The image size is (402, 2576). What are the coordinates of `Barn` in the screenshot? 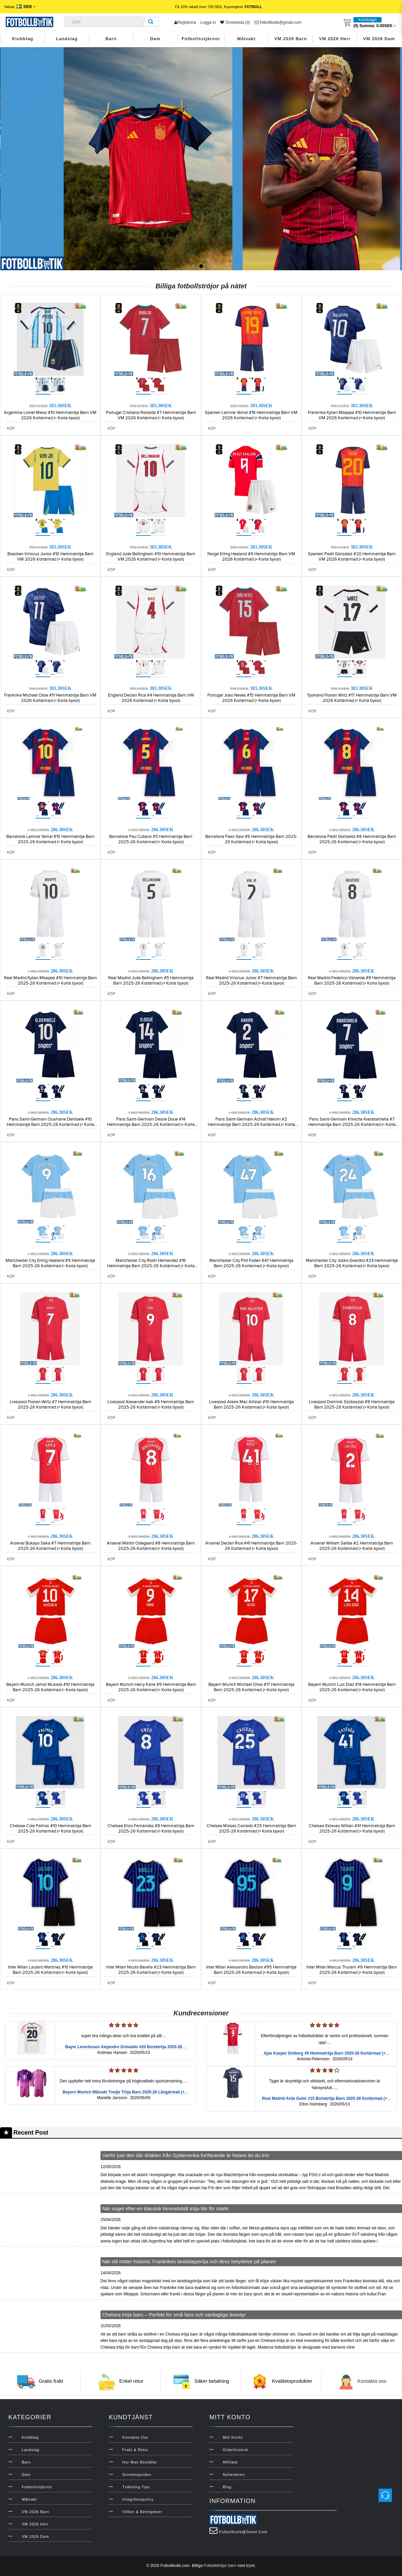 It's located at (111, 38).